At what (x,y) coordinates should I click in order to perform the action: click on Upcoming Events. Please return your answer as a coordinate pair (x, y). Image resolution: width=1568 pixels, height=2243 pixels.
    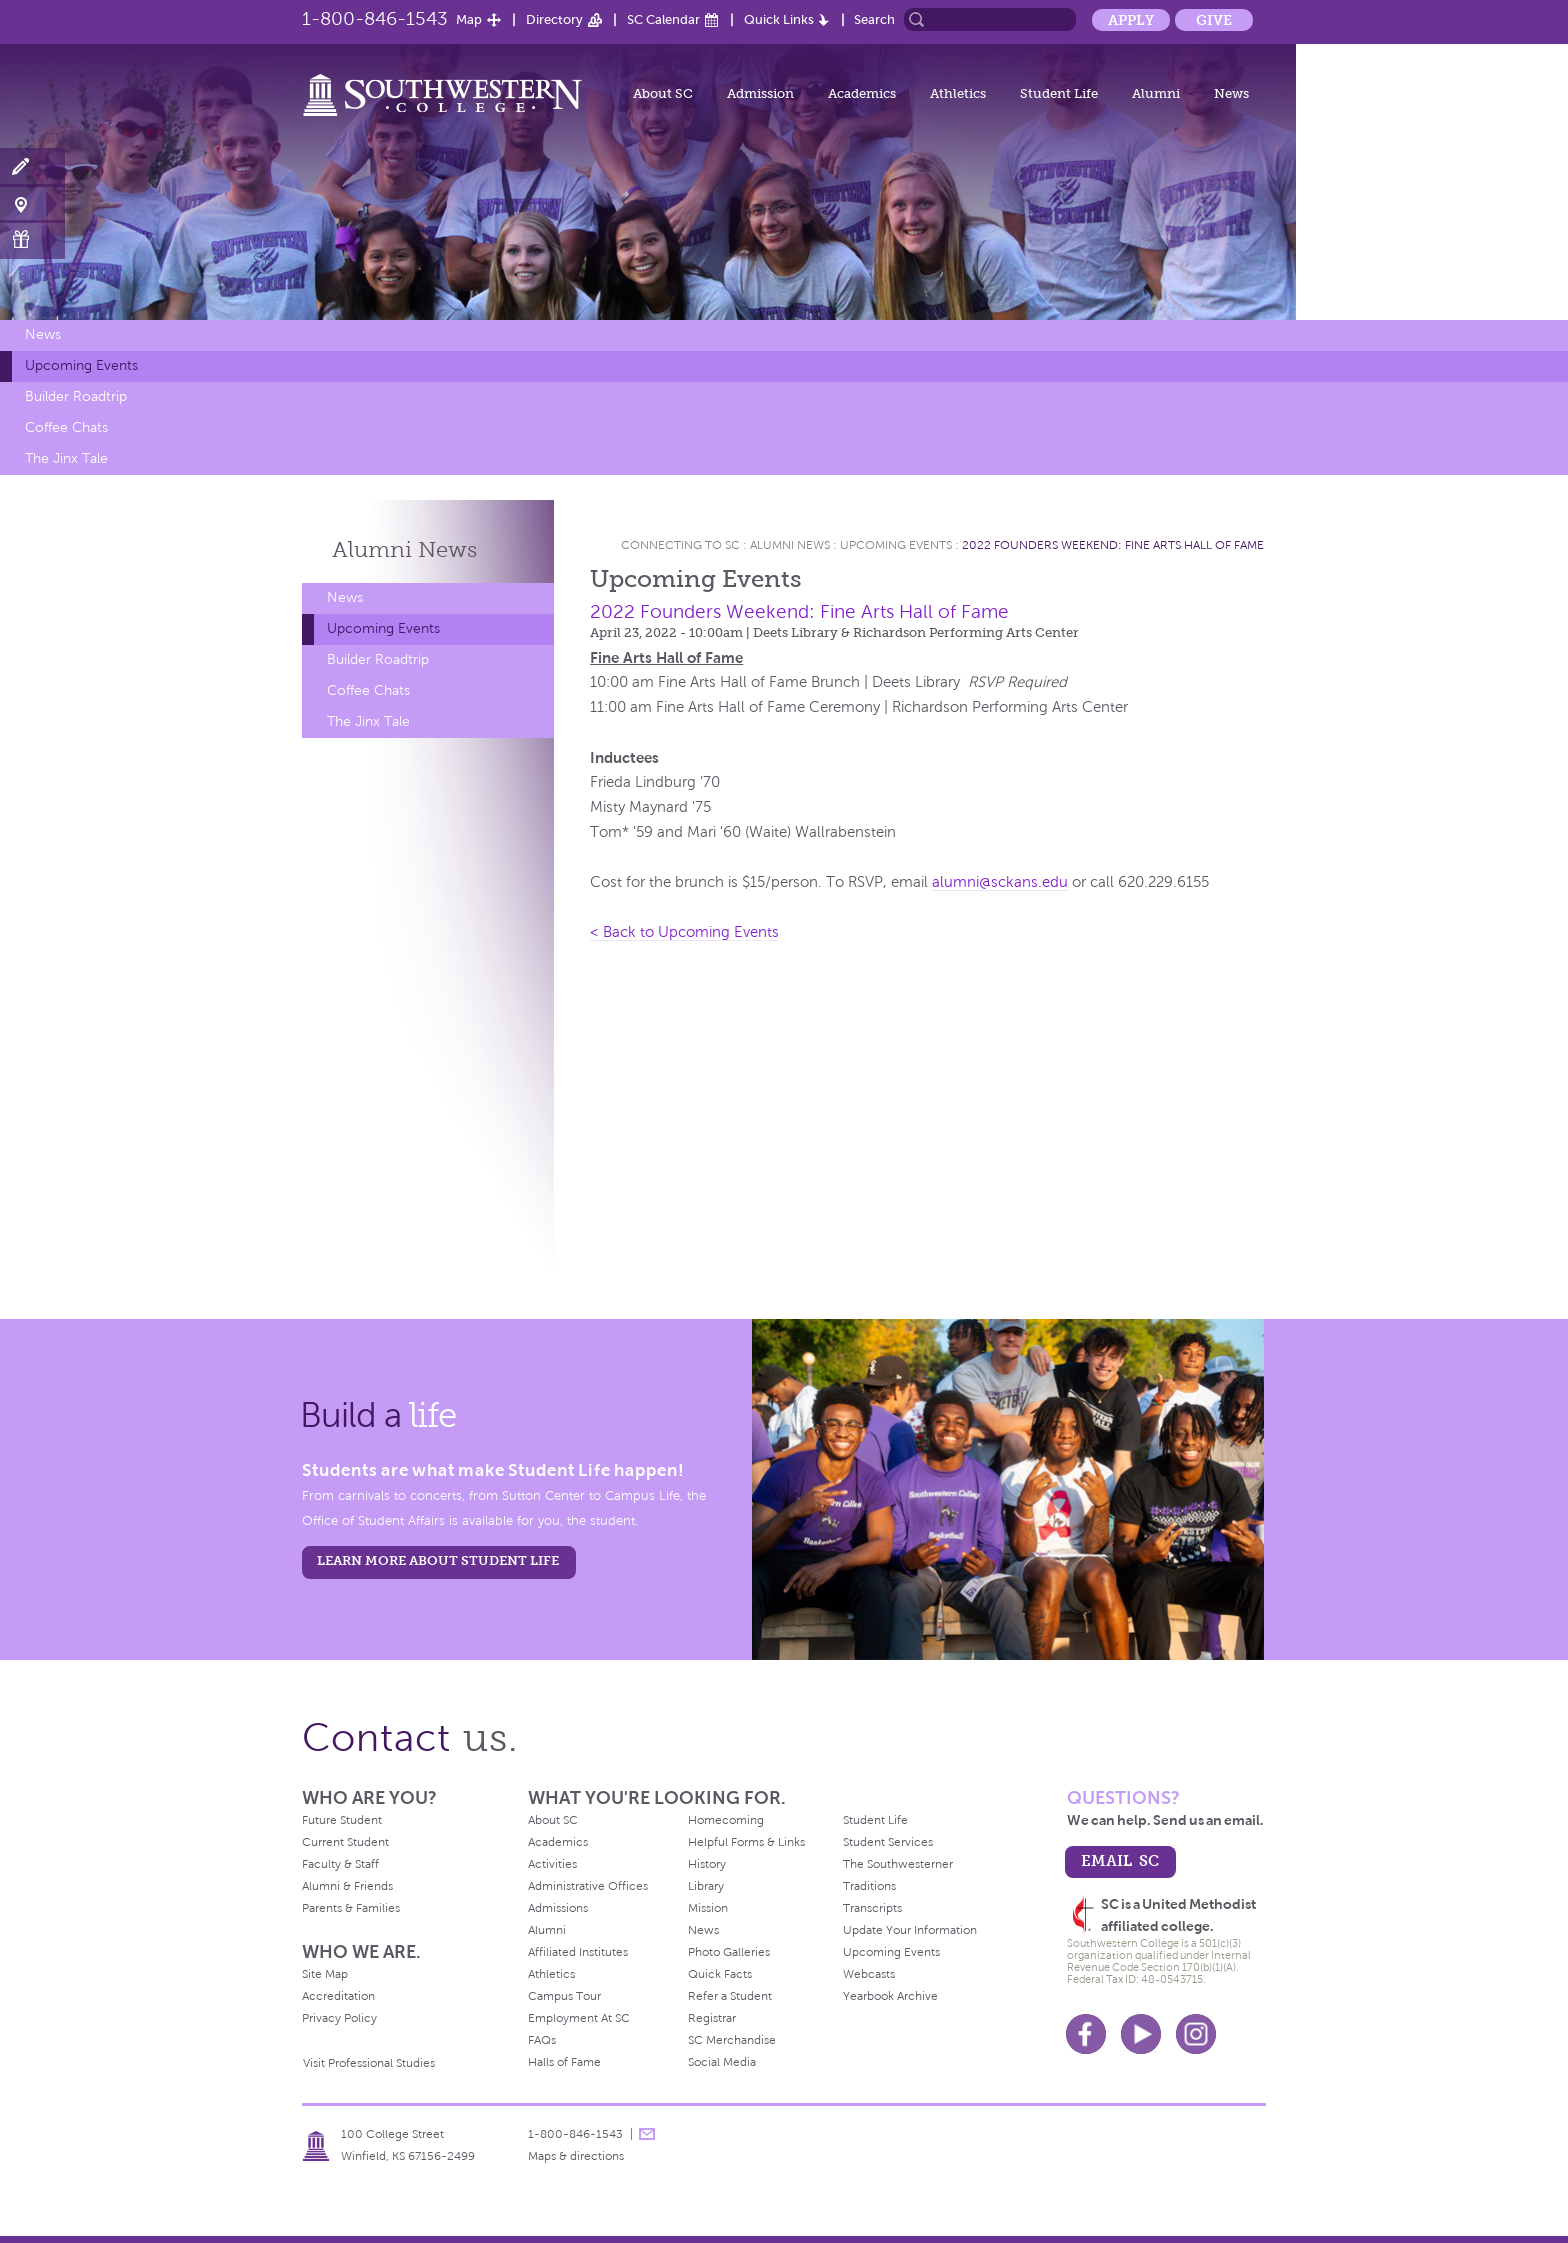
    Looking at the image, I should click on (81, 365).